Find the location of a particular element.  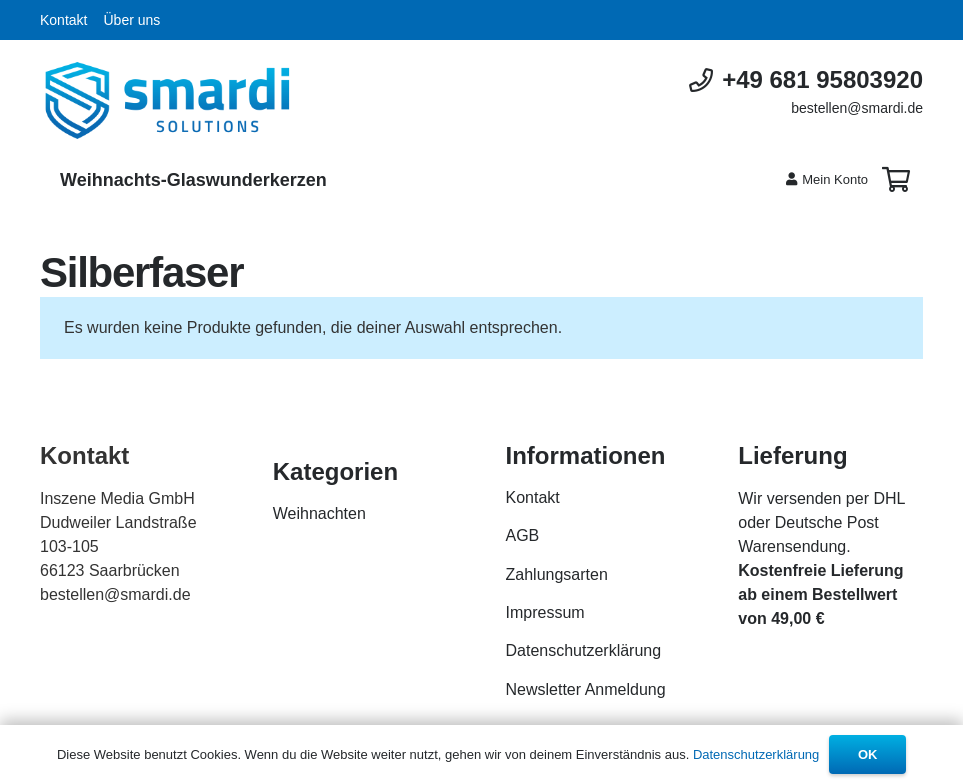

Datenschutzerklärung is located at coordinates (584, 650).